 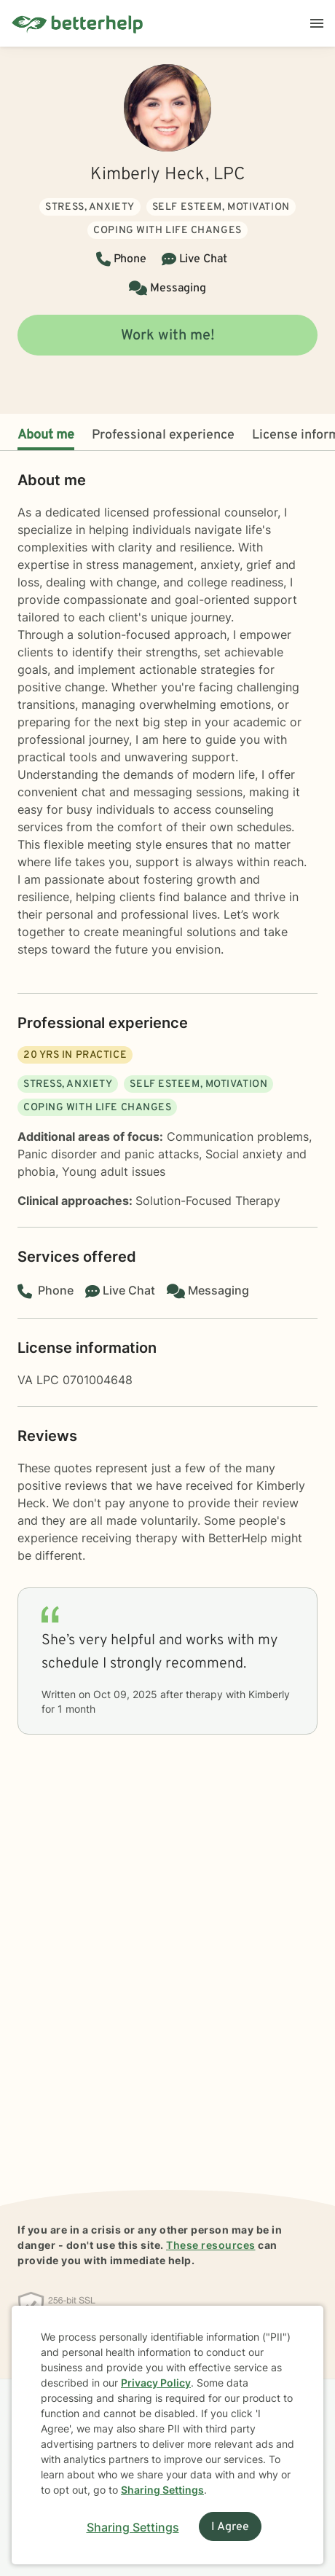 I want to click on These resources, so click(x=211, y=2245).